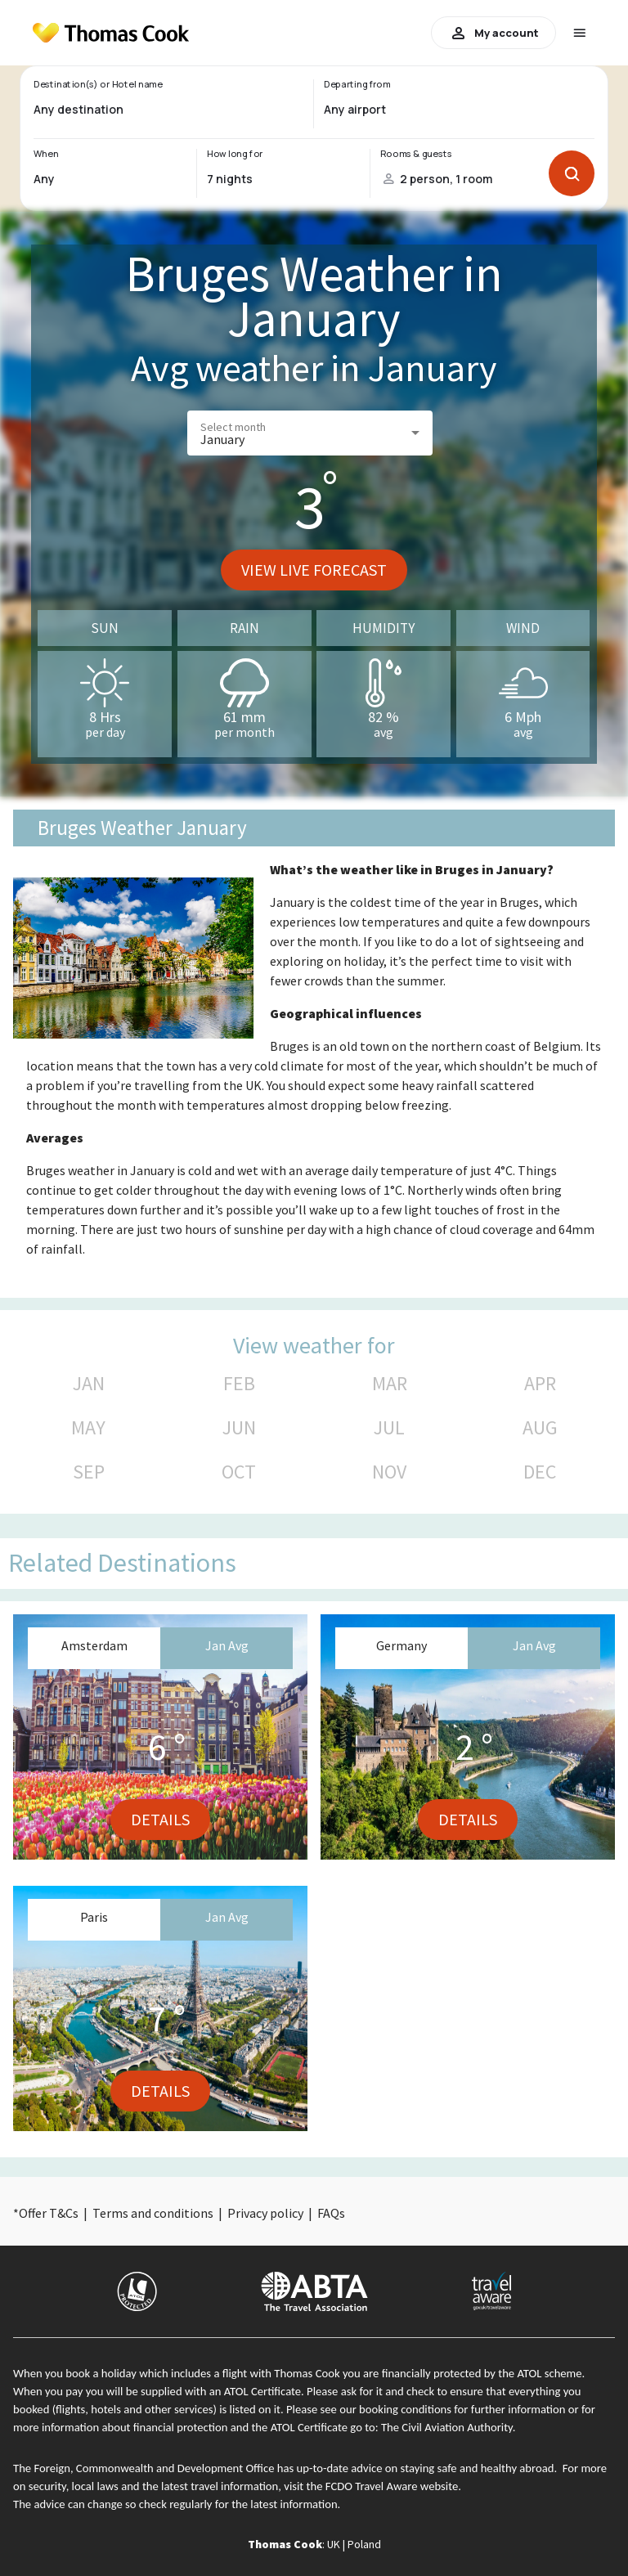  Describe the element at coordinates (391, 2486) in the screenshot. I see `FCDO Travel Aware website` at that location.